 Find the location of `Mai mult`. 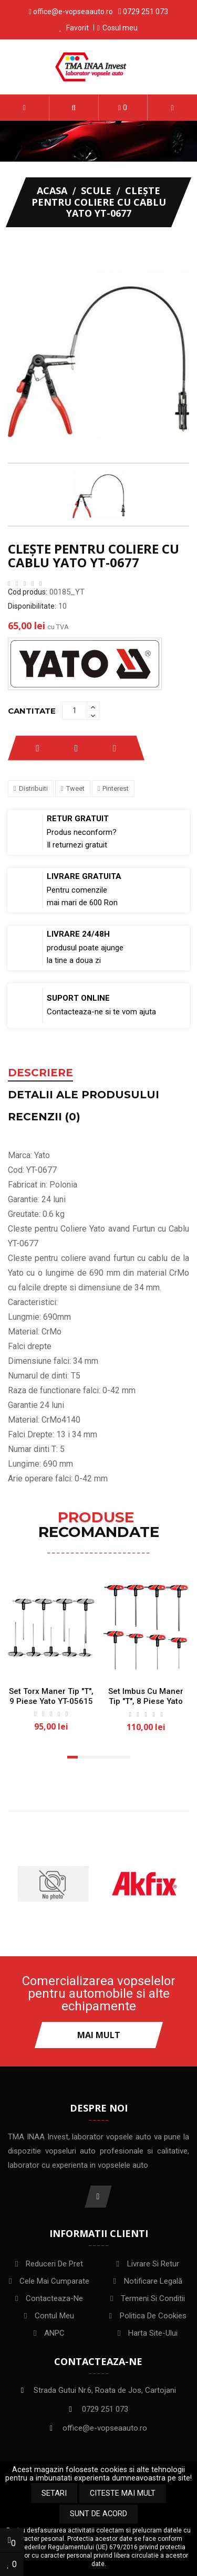

Mai mult is located at coordinates (98, 2035).